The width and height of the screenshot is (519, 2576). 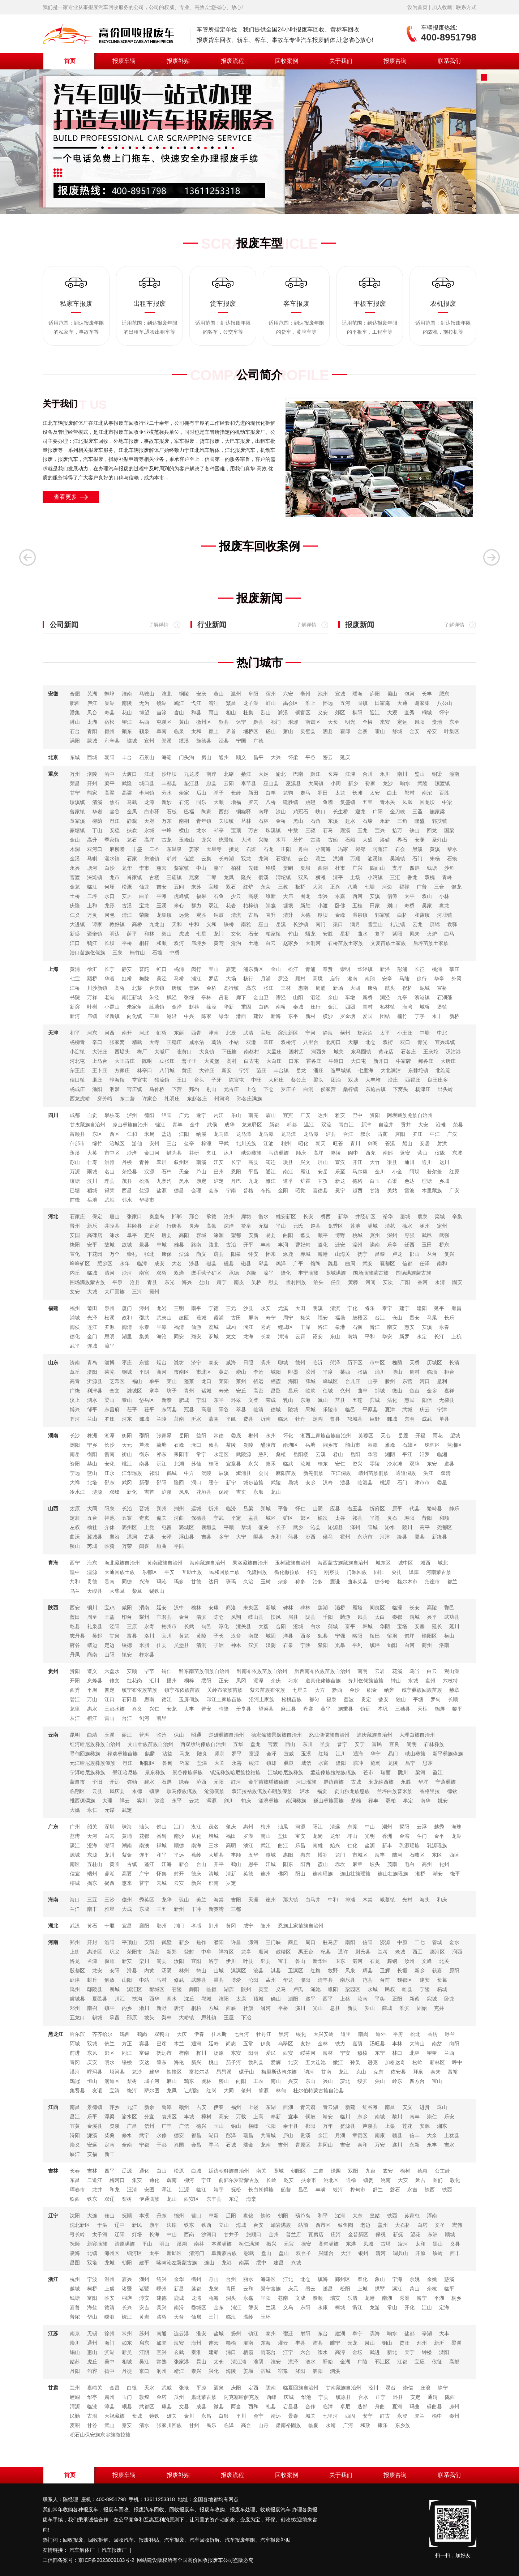 I want to click on 徐水, so click(x=407, y=1226).